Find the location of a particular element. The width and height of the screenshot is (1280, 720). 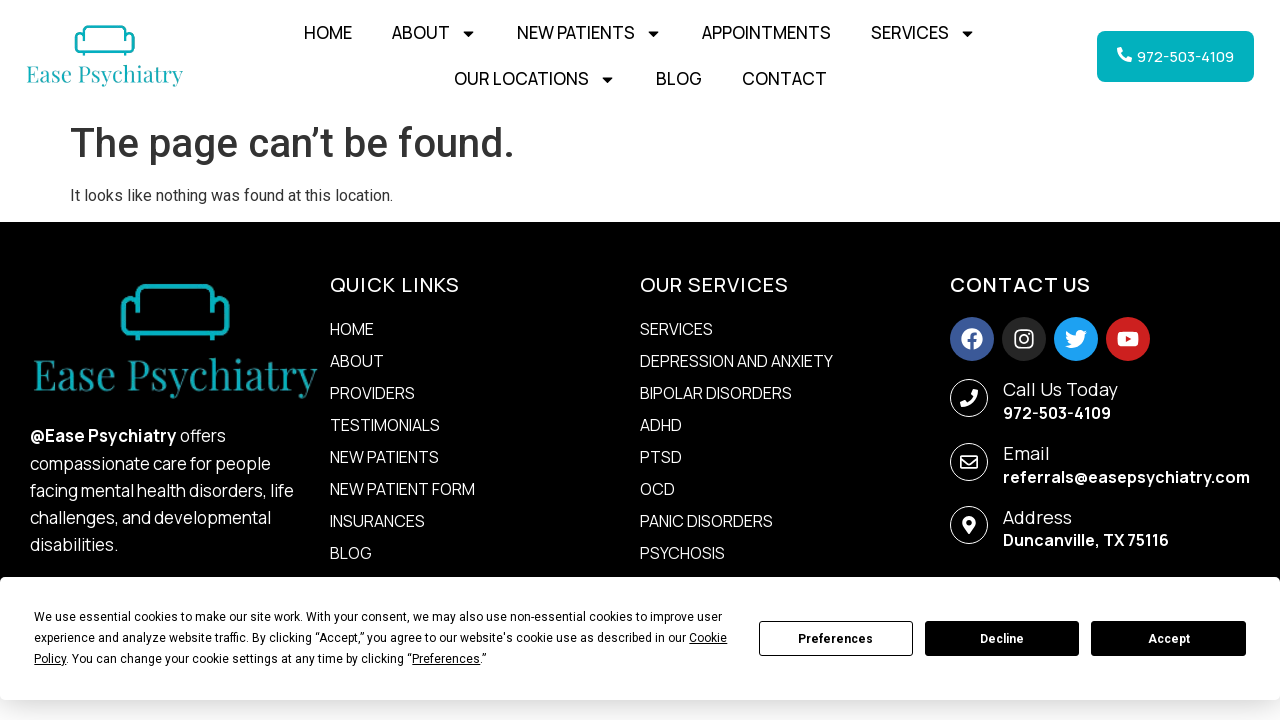

Services is located at coordinates (923, 33).